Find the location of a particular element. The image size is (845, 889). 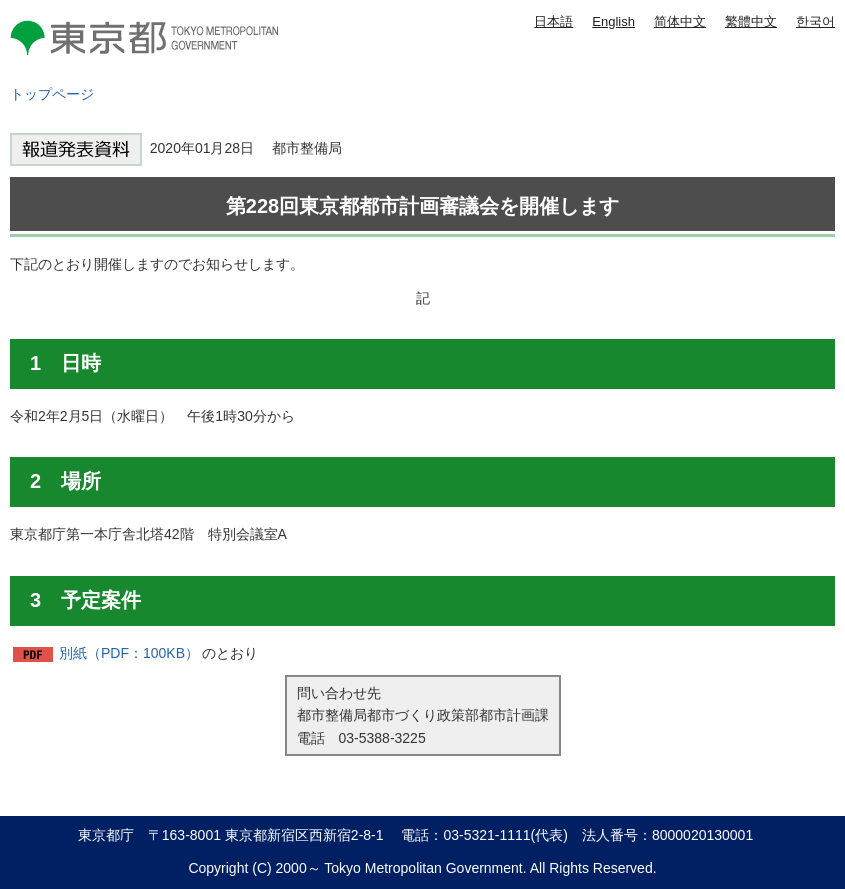

別紙（PDF：100KB） is located at coordinates (129, 653).